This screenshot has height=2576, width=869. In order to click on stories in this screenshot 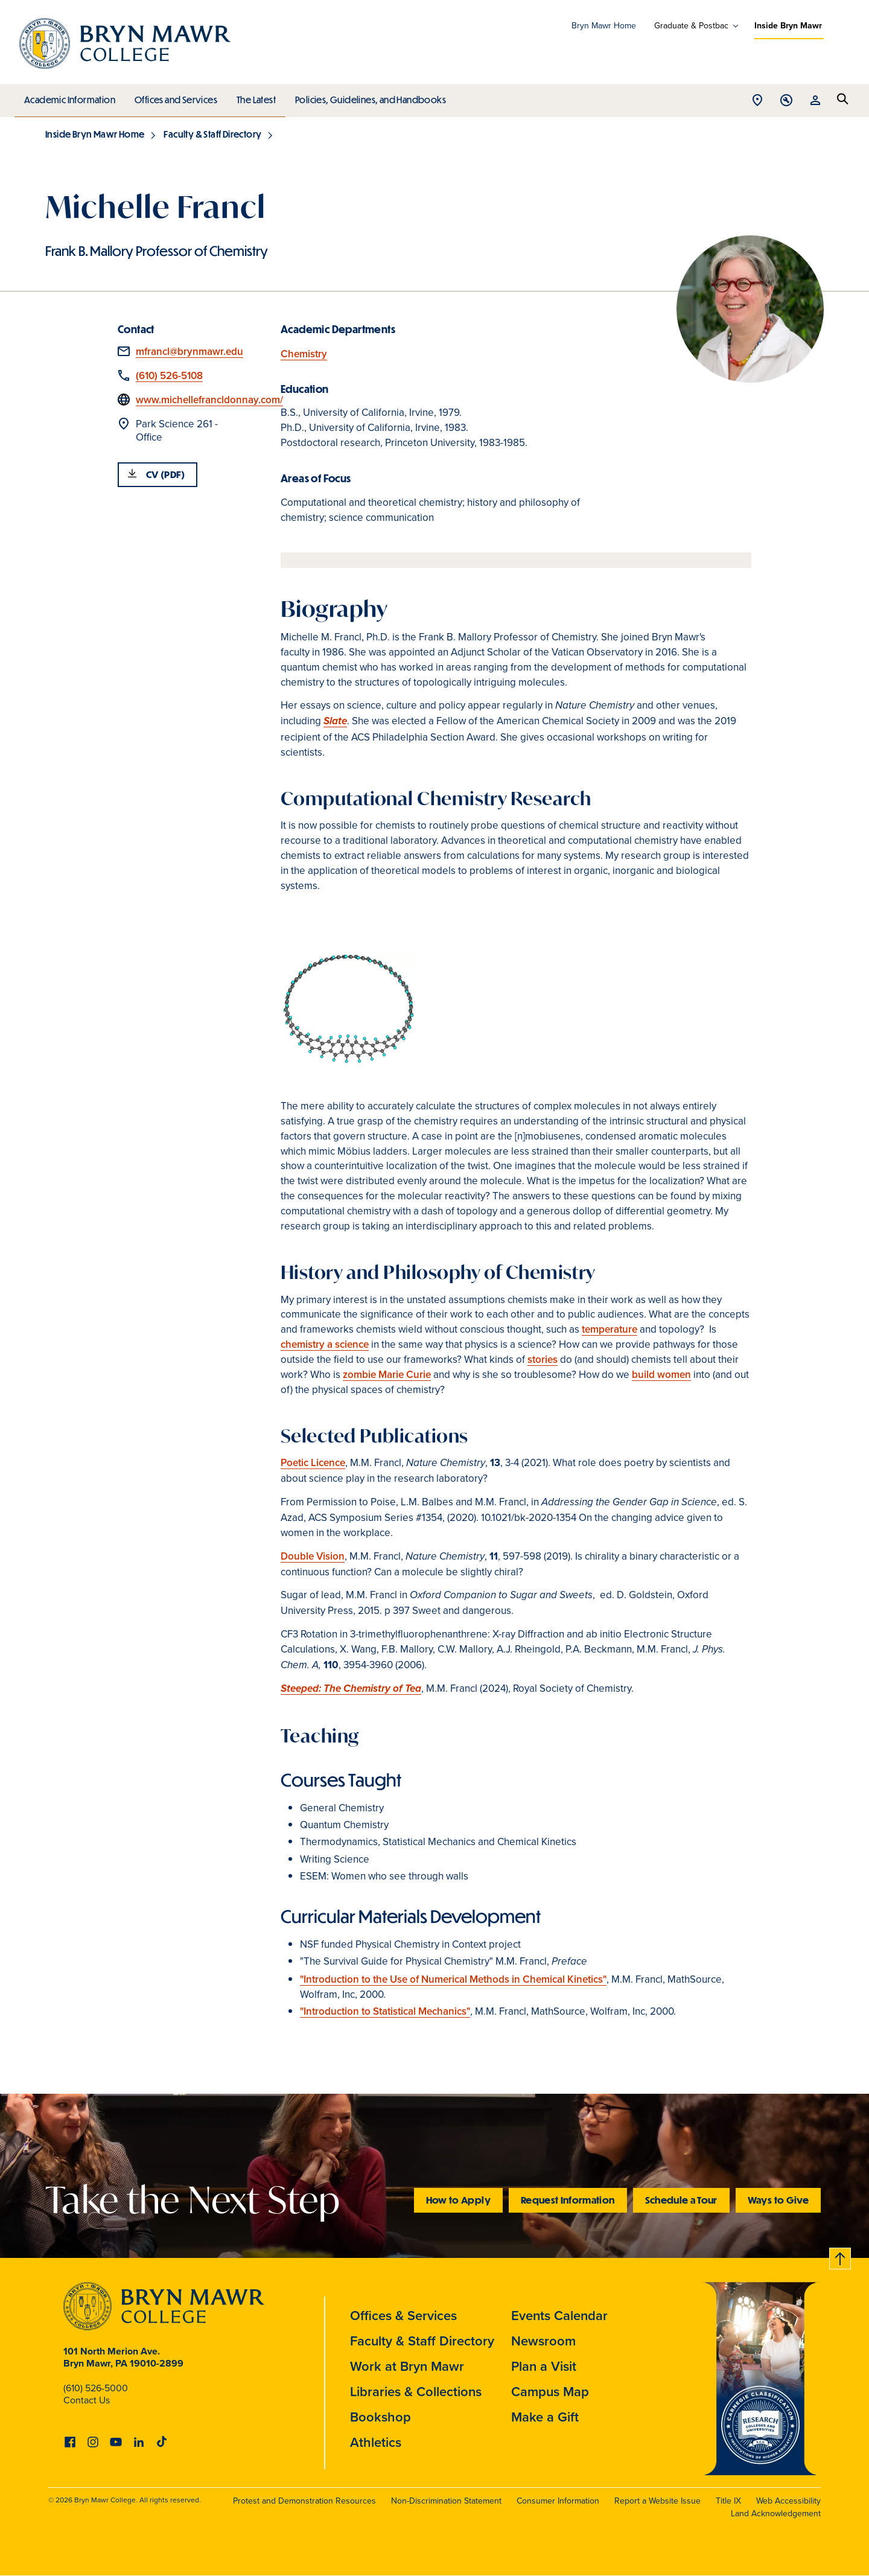, I will do `click(542, 1359)`.